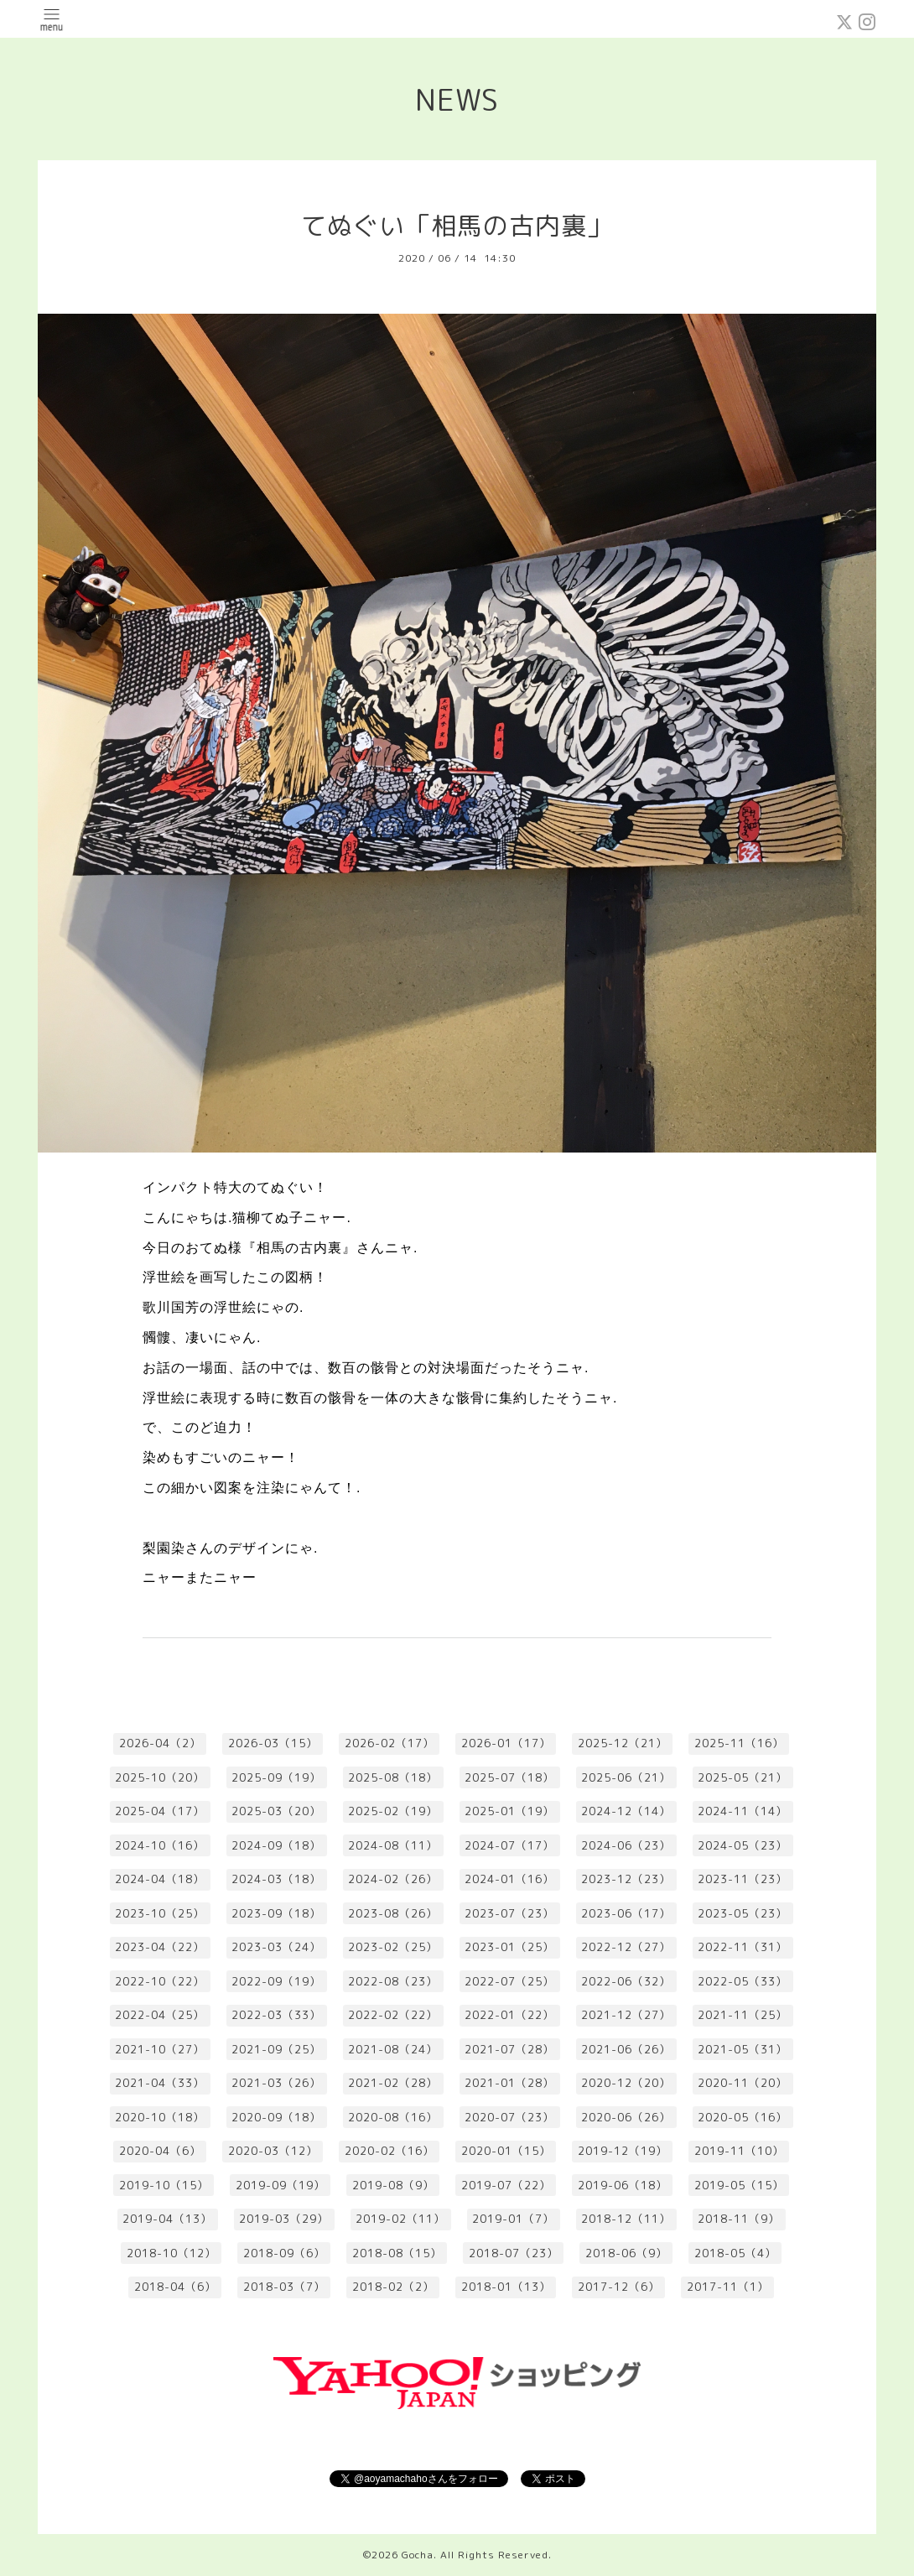 Image resolution: width=914 pixels, height=2576 pixels. I want to click on 2023-08（26）, so click(393, 1913).